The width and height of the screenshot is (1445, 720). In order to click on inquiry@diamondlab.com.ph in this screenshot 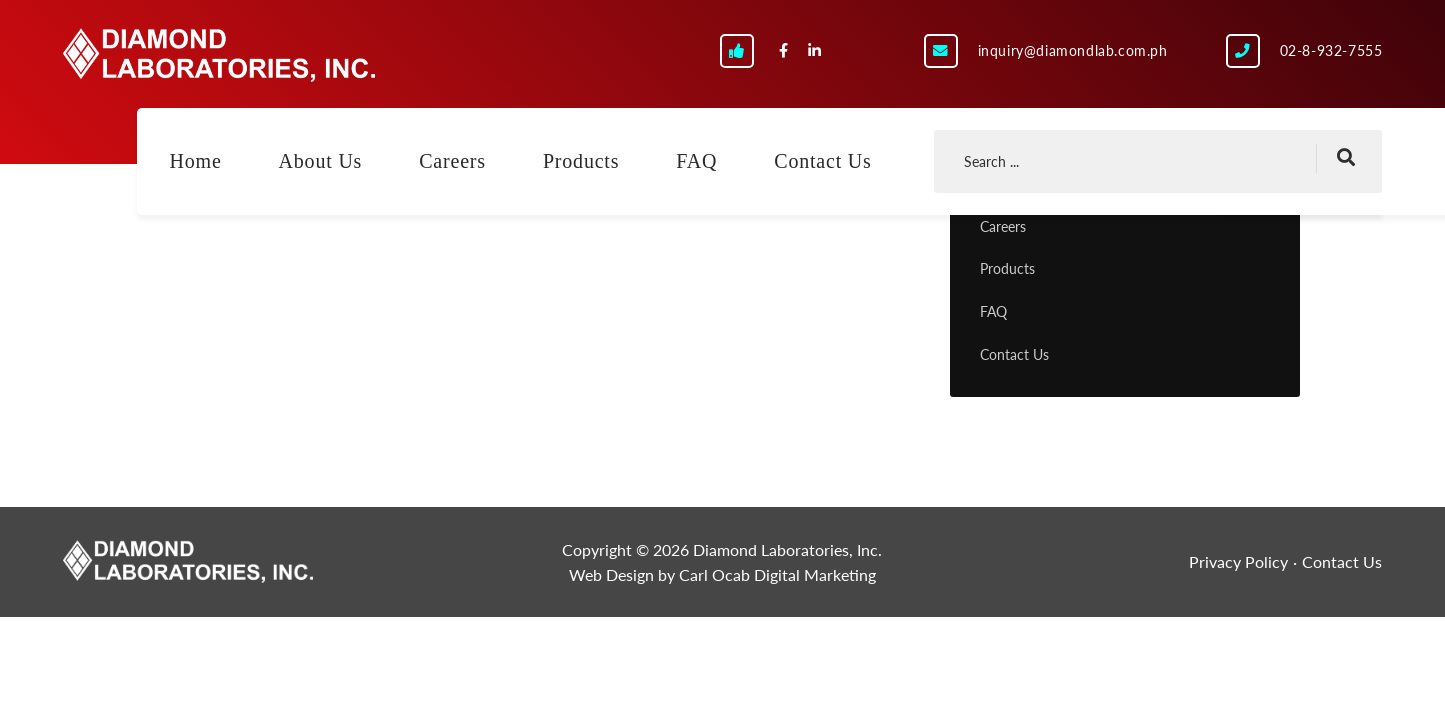, I will do `click(1073, 50)`.